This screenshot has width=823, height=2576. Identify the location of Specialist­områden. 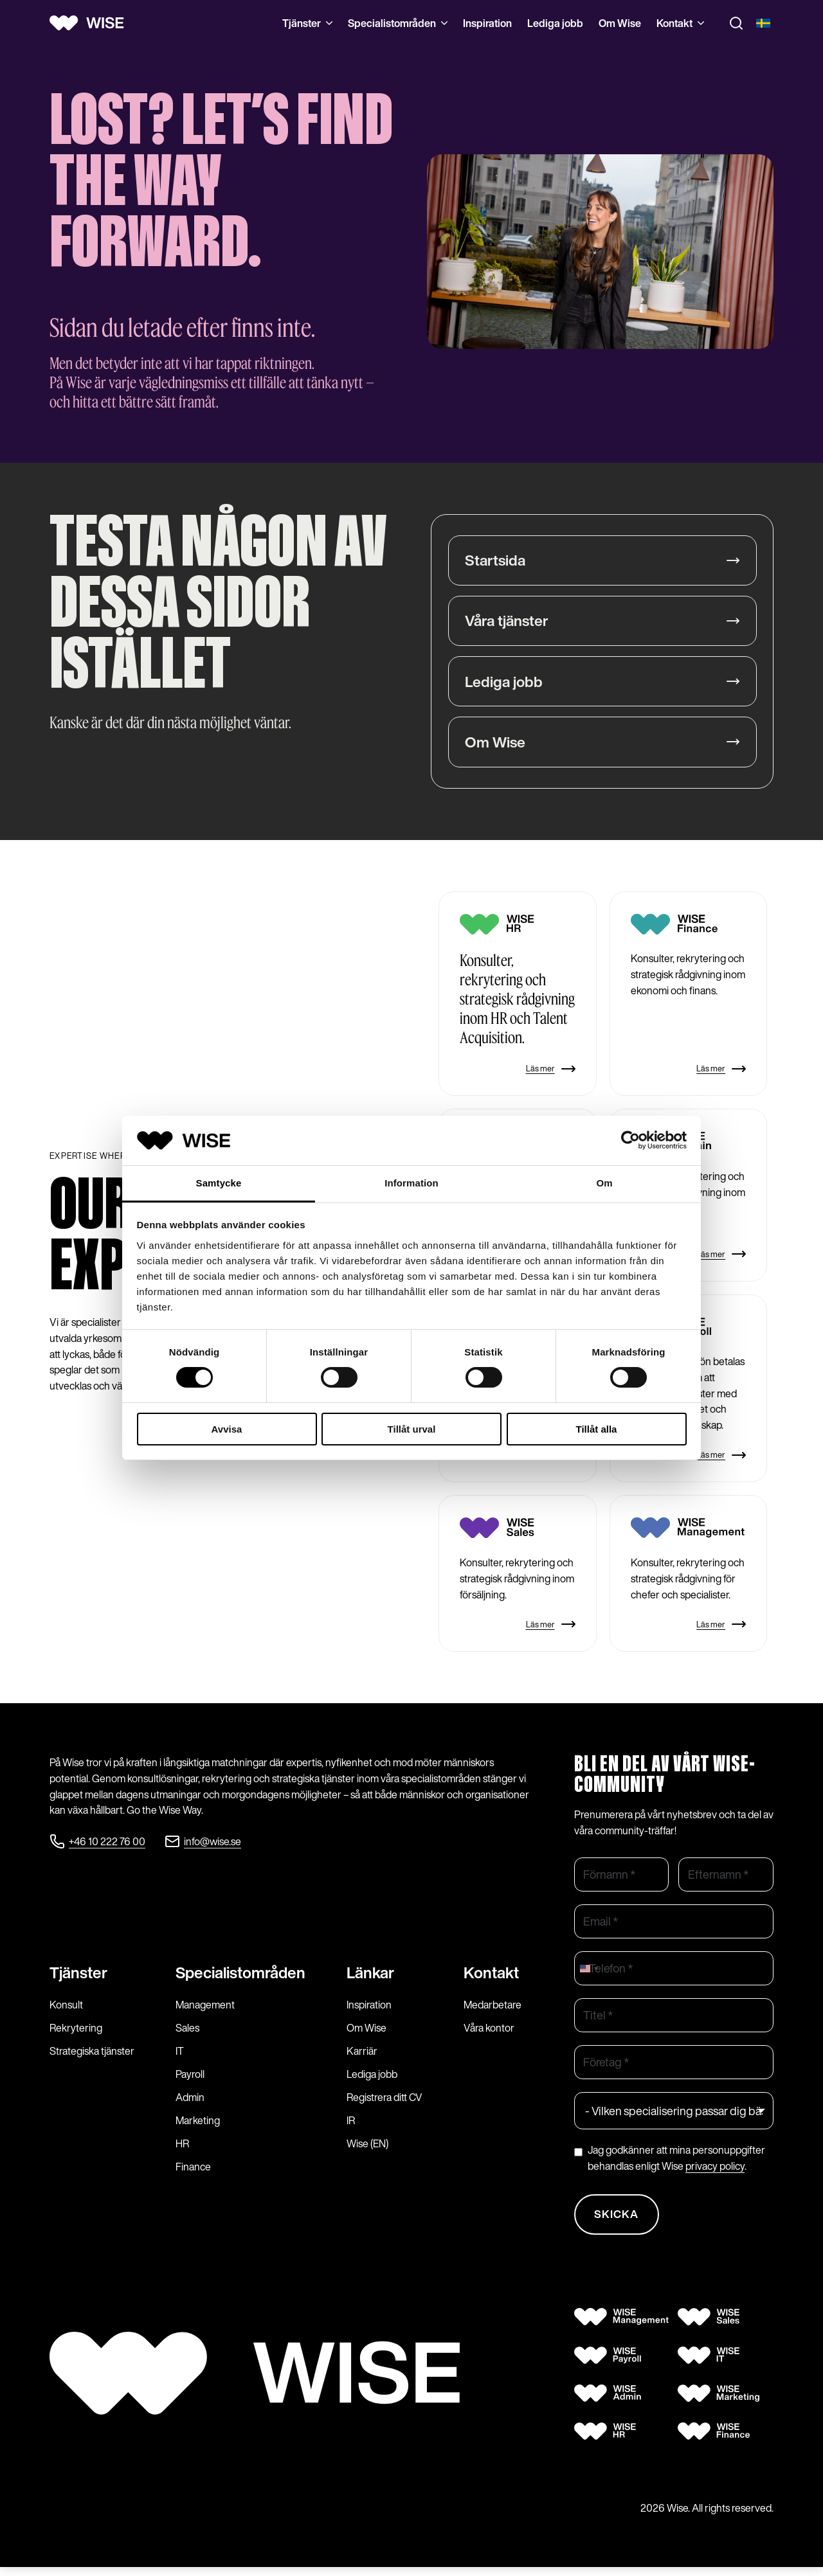
(240, 1979).